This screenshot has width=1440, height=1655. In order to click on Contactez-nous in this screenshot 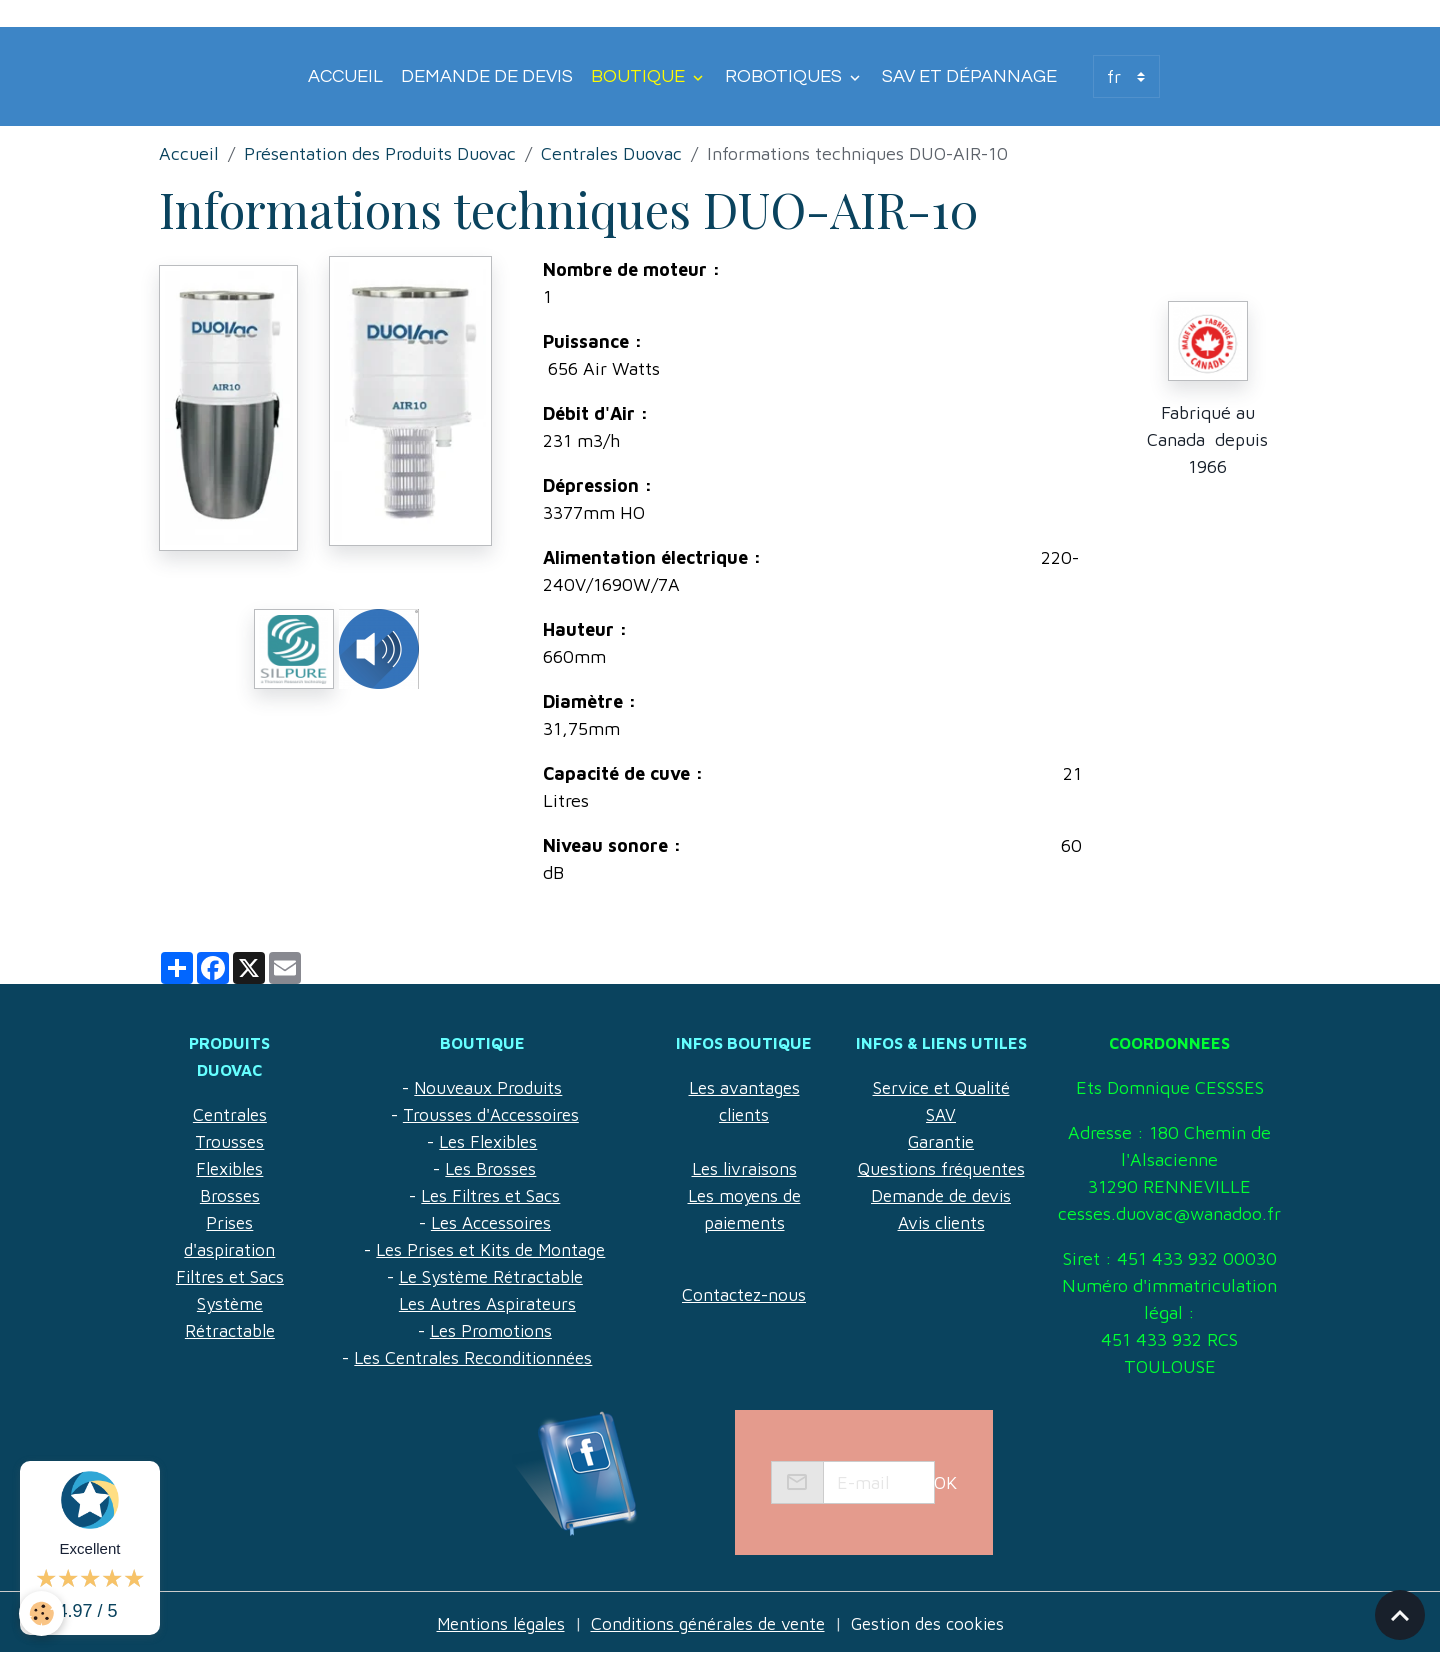, I will do `click(744, 1294)`.